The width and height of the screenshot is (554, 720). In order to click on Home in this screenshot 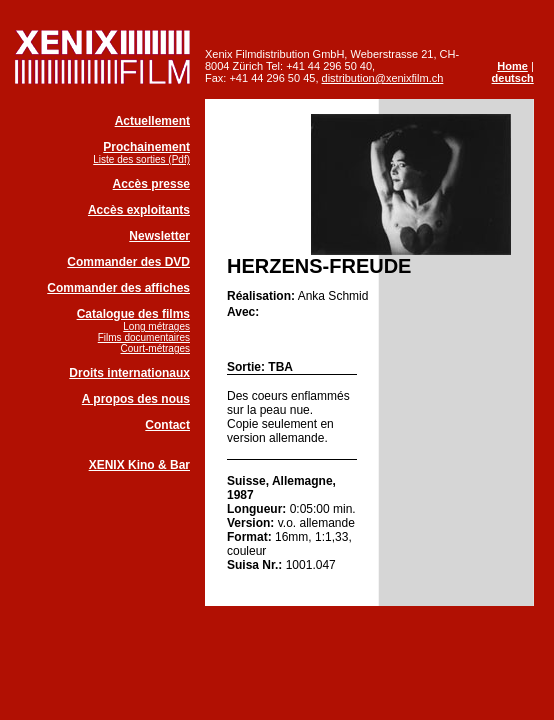, I will do `click(512, 66)`.